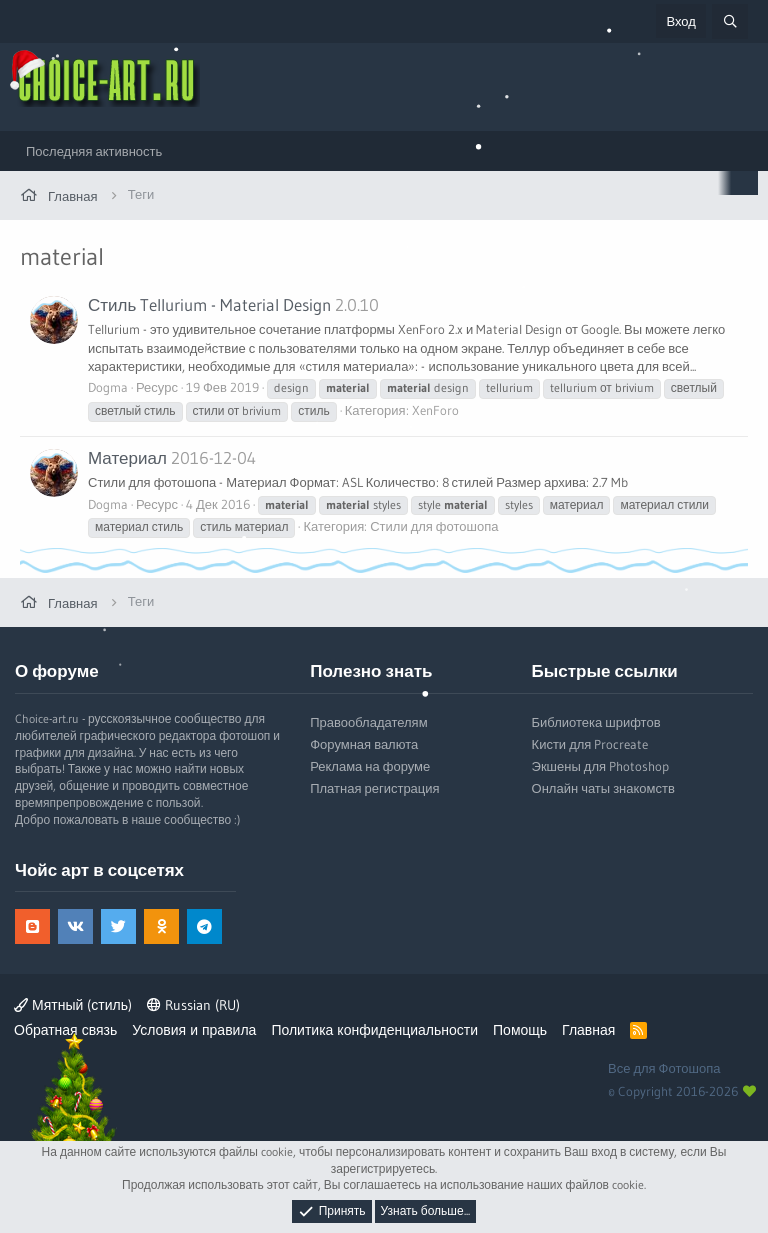 The height and width of the screenshot is (1233, 768). I want to click on Форумная валюта, so click(364, 744).